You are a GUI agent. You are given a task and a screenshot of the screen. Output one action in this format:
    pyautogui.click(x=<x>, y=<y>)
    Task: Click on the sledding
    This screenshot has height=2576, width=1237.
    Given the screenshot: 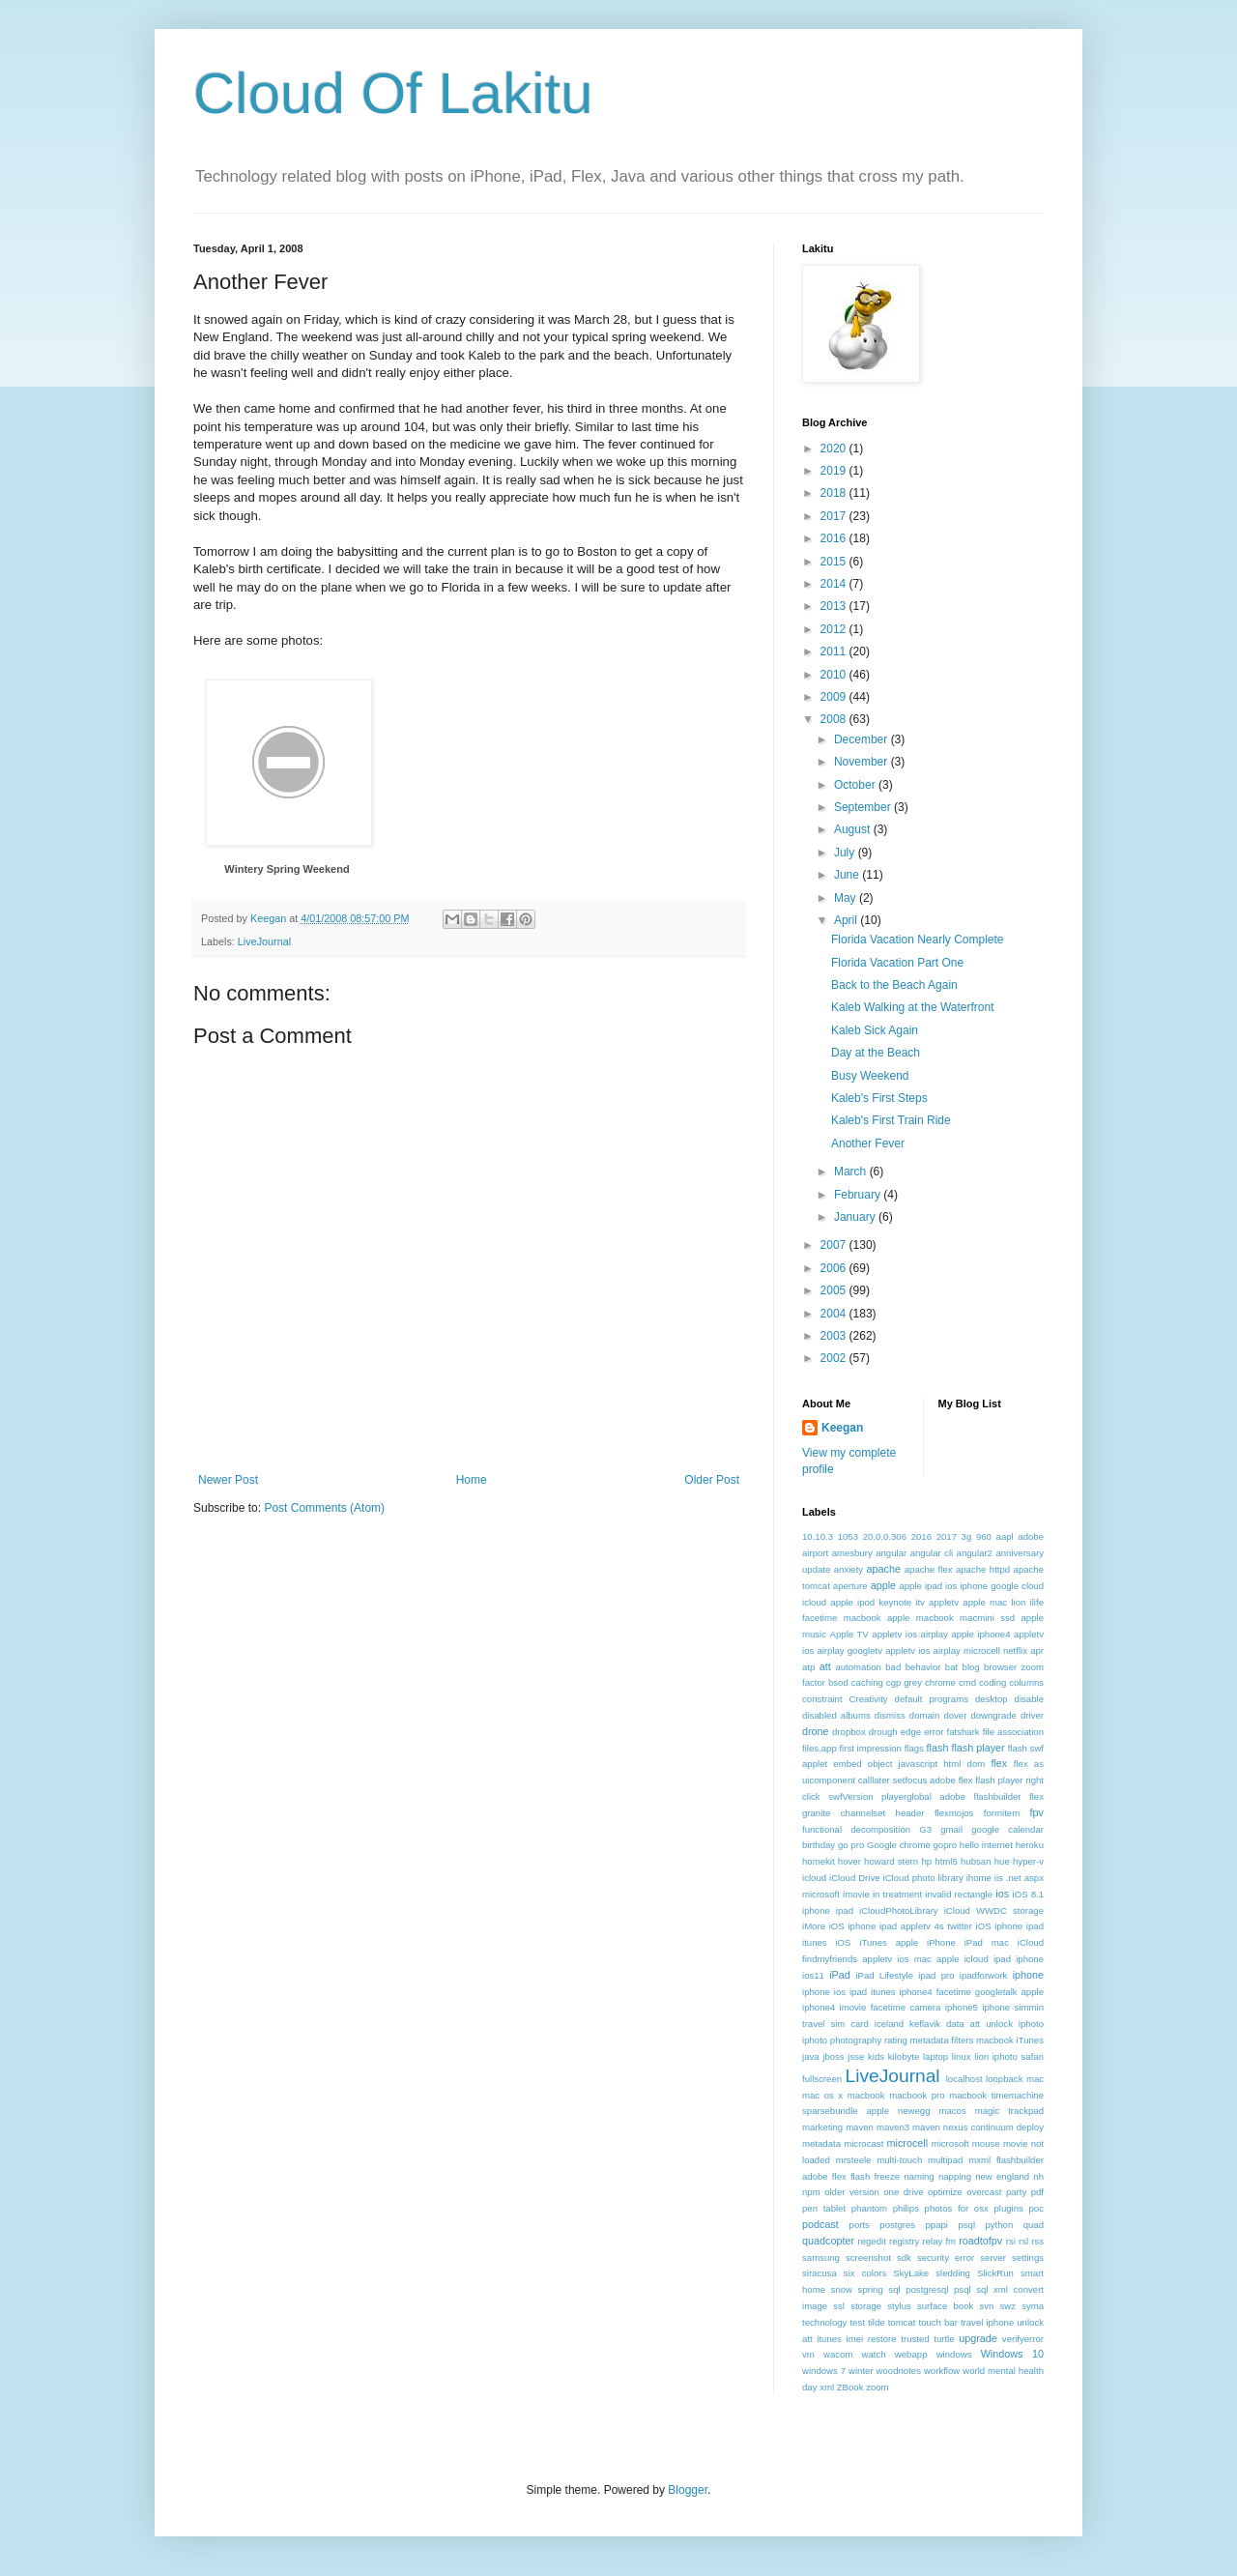 What is the action you would take?
    pyautogui.click(x=952, y=2273)
    